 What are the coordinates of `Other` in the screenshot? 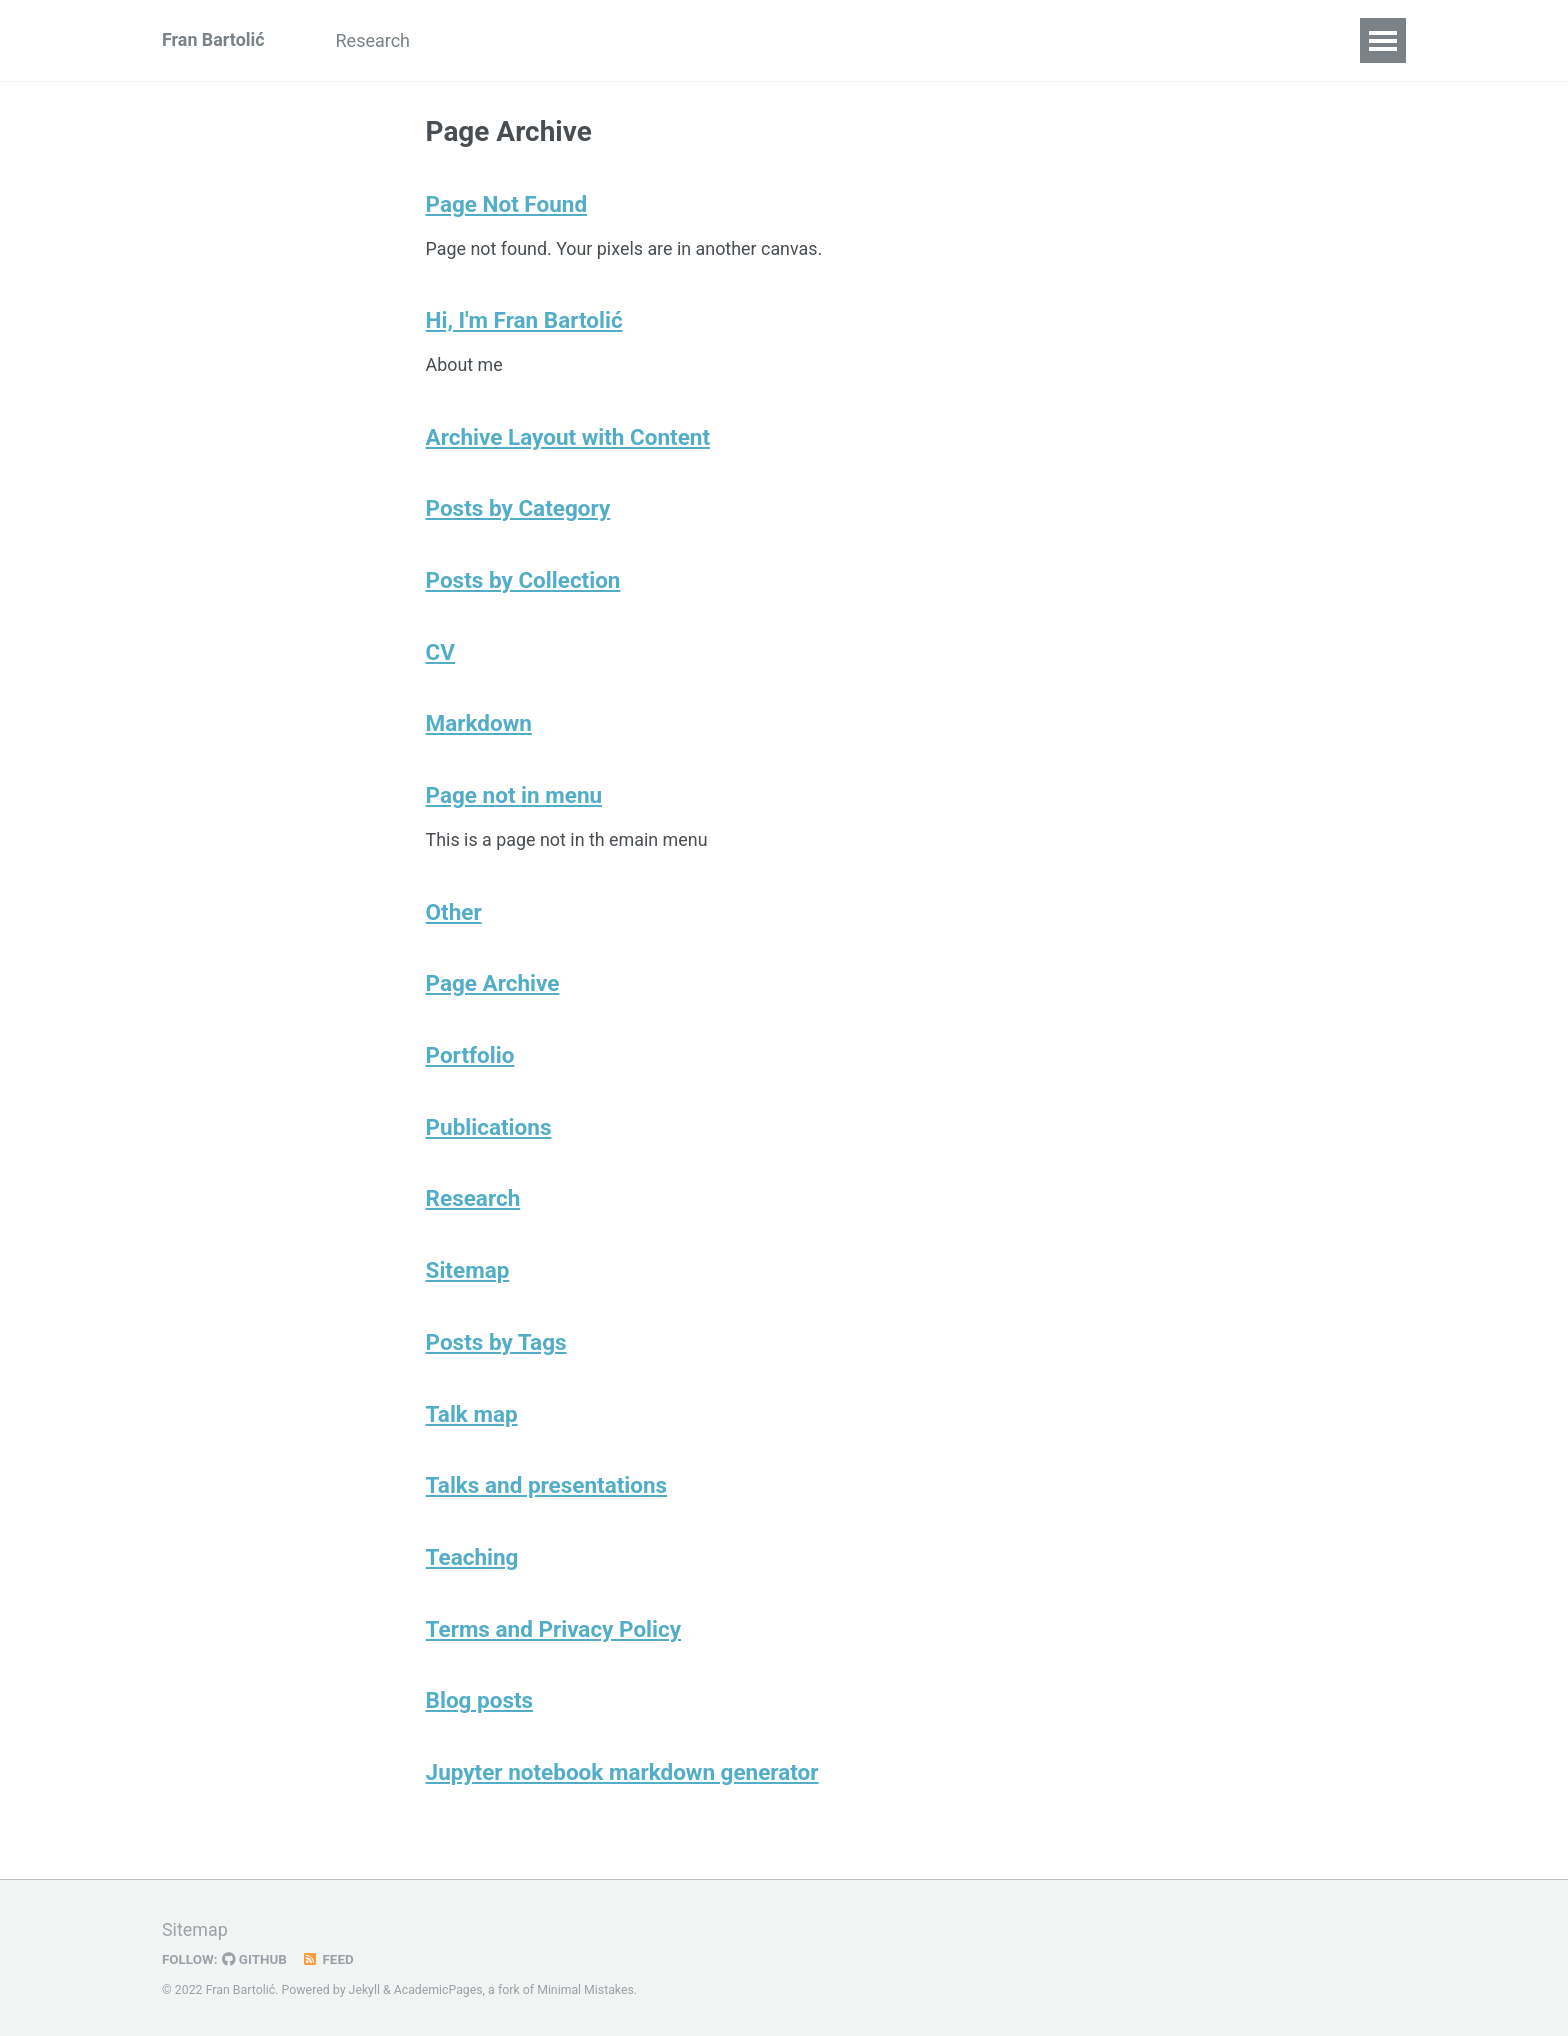 It's located at (742, 40).